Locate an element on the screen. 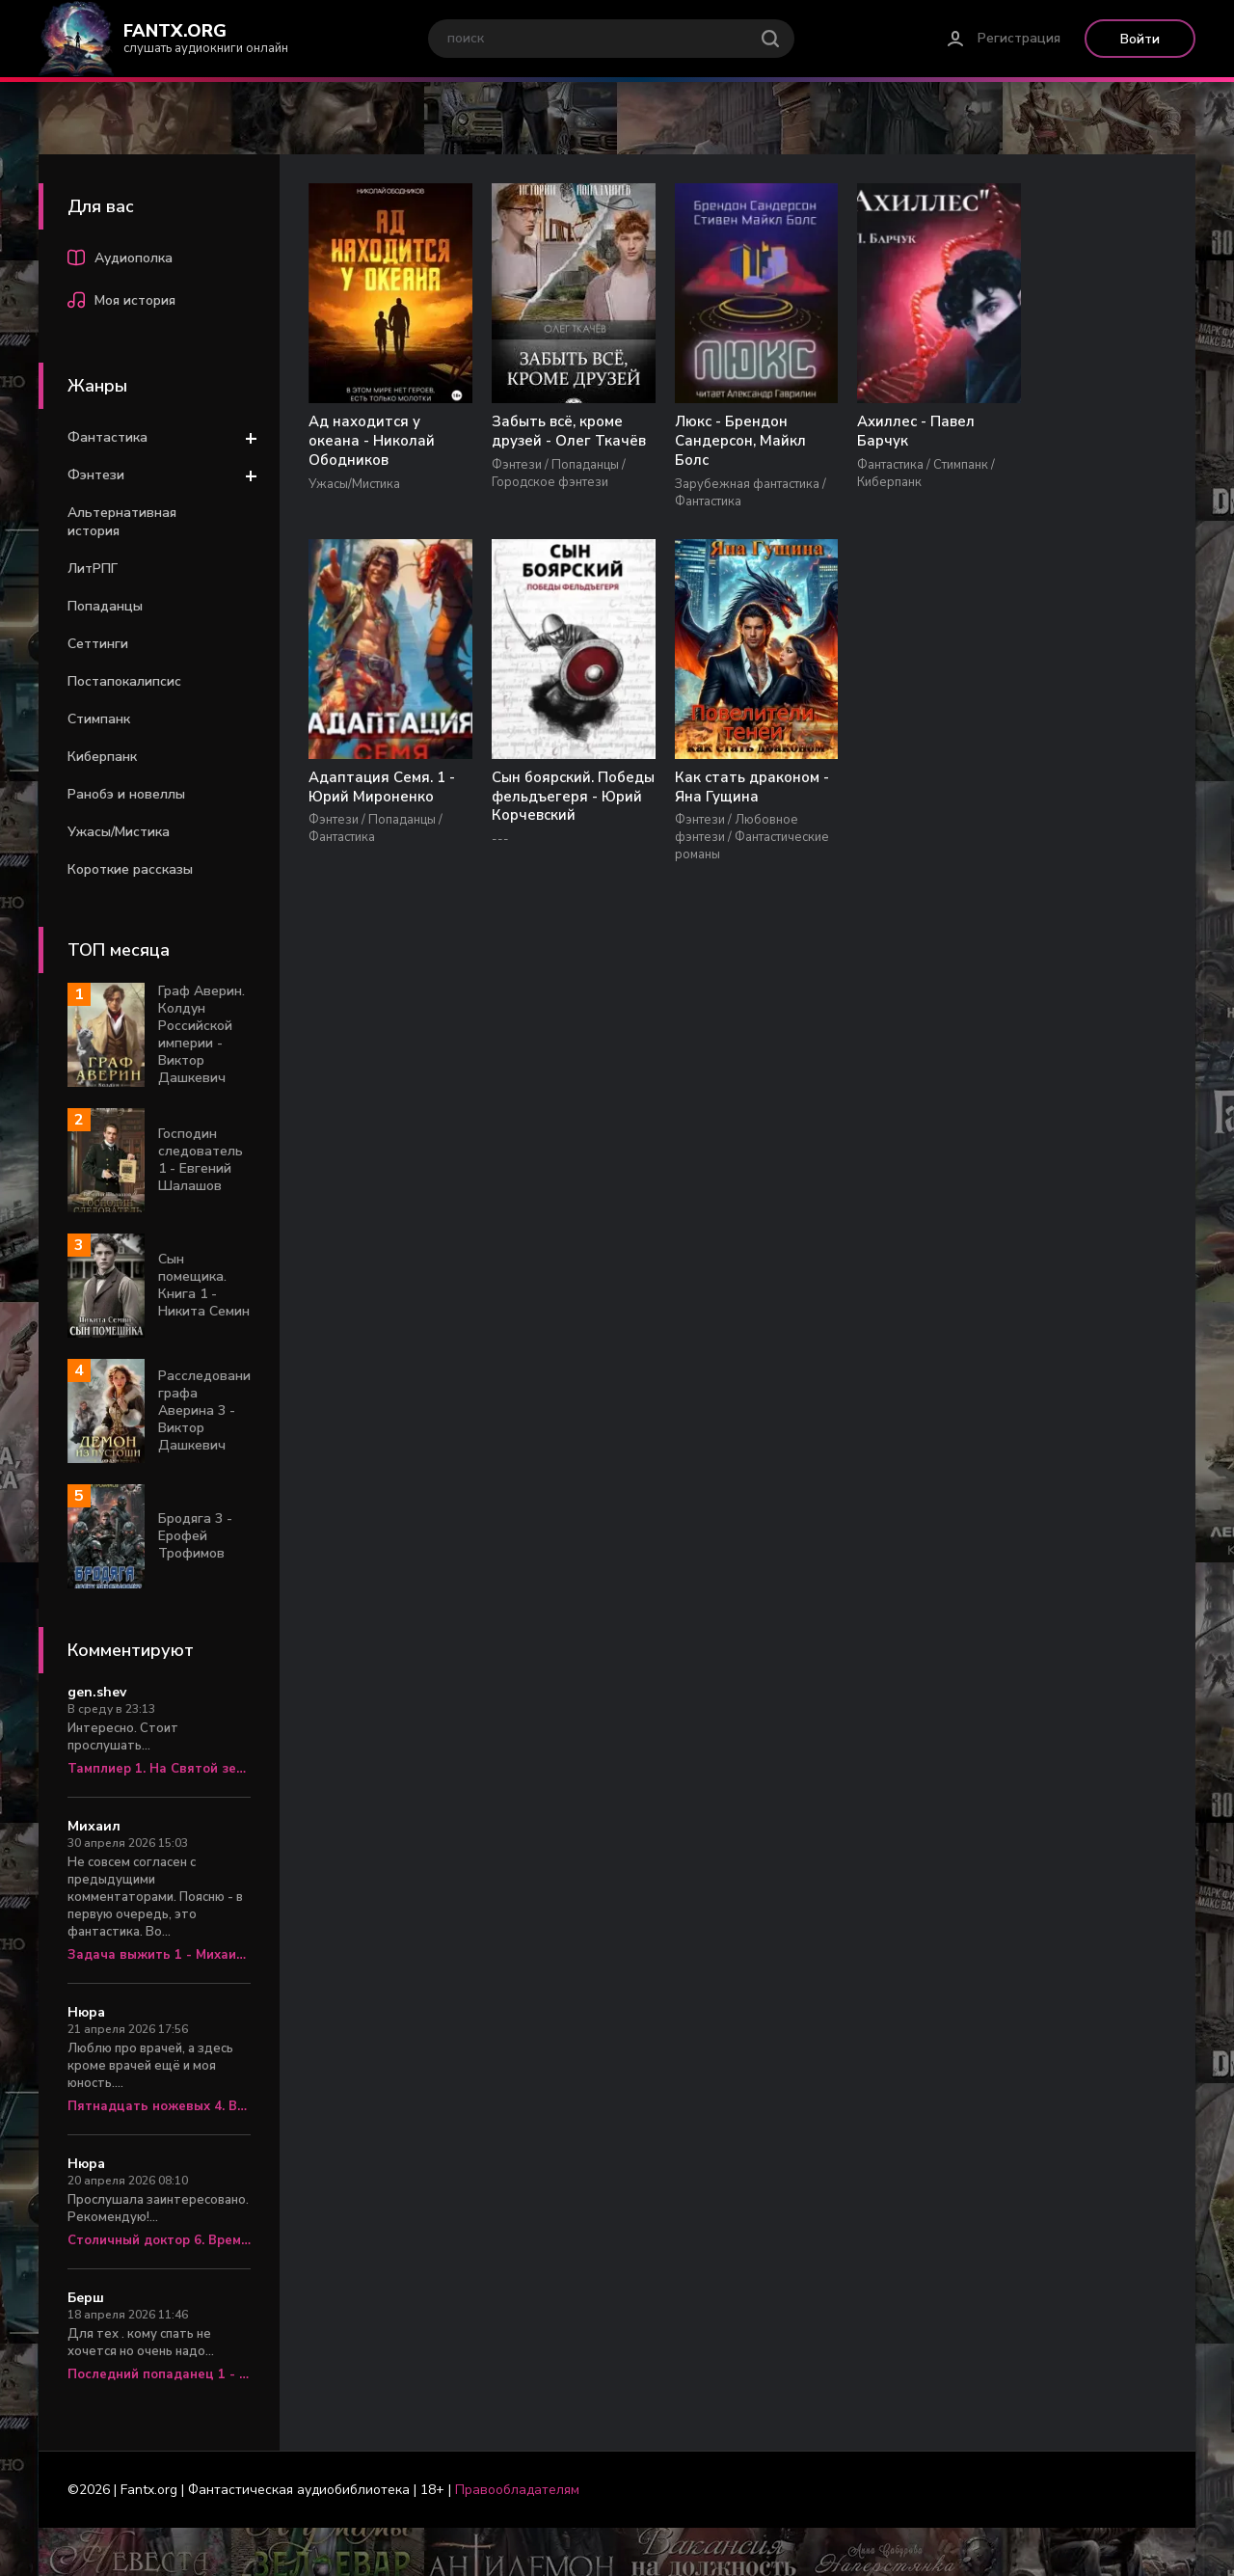 This screenshot has height=2576, width=1234. Моя история is located at coordinates (121, 302).